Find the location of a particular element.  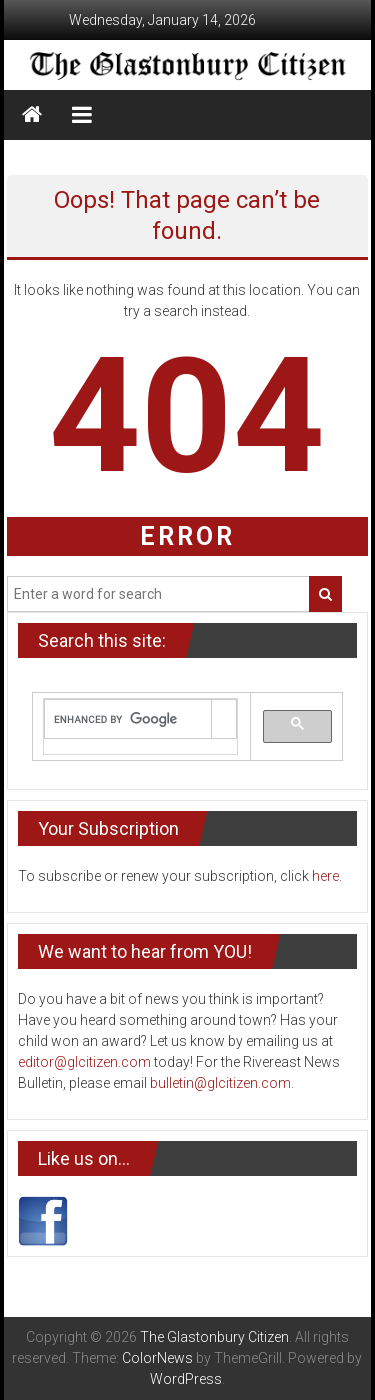

here is located at coordinates (325, 876).